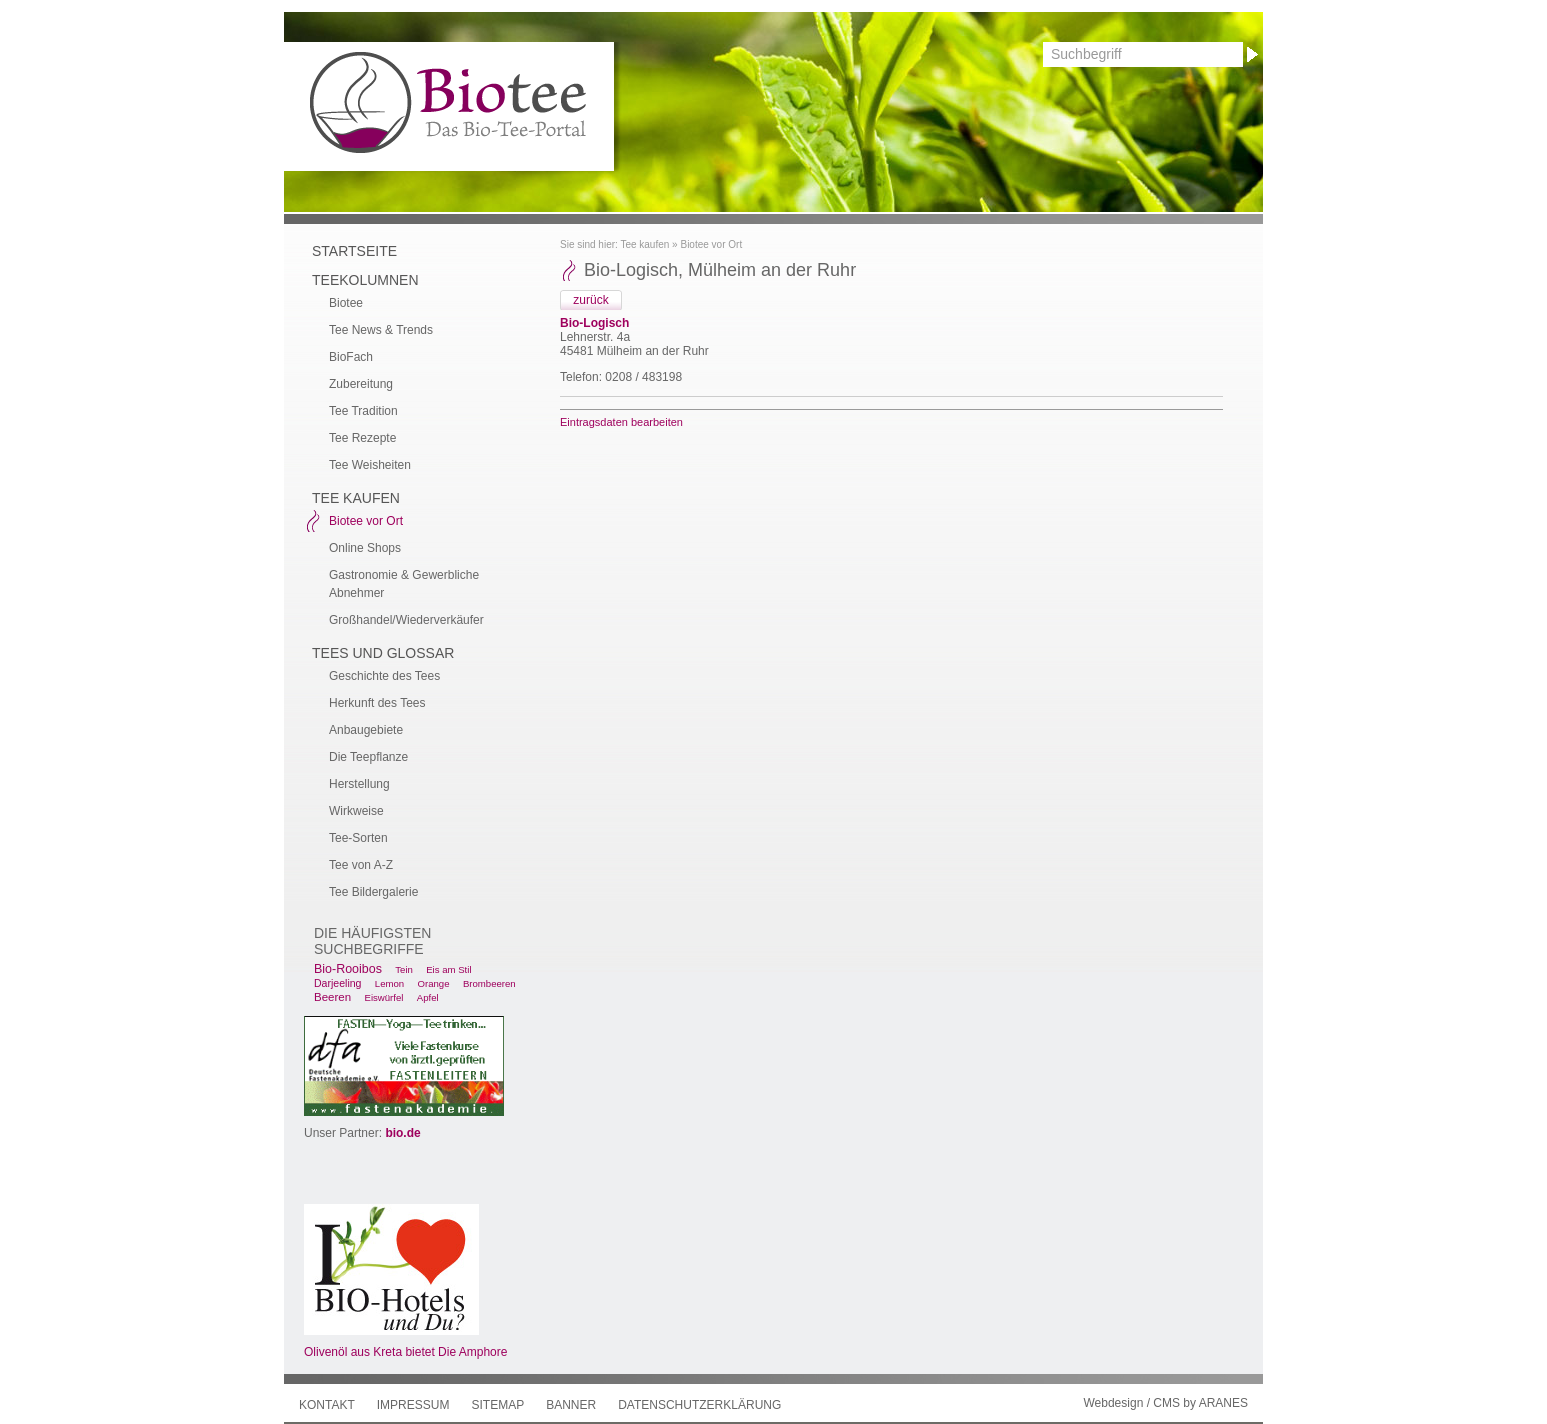  What do you see at coordinates (381, 330) in the screenshot?
I see `Tee News & Trends` at bounding box center [381, 330].